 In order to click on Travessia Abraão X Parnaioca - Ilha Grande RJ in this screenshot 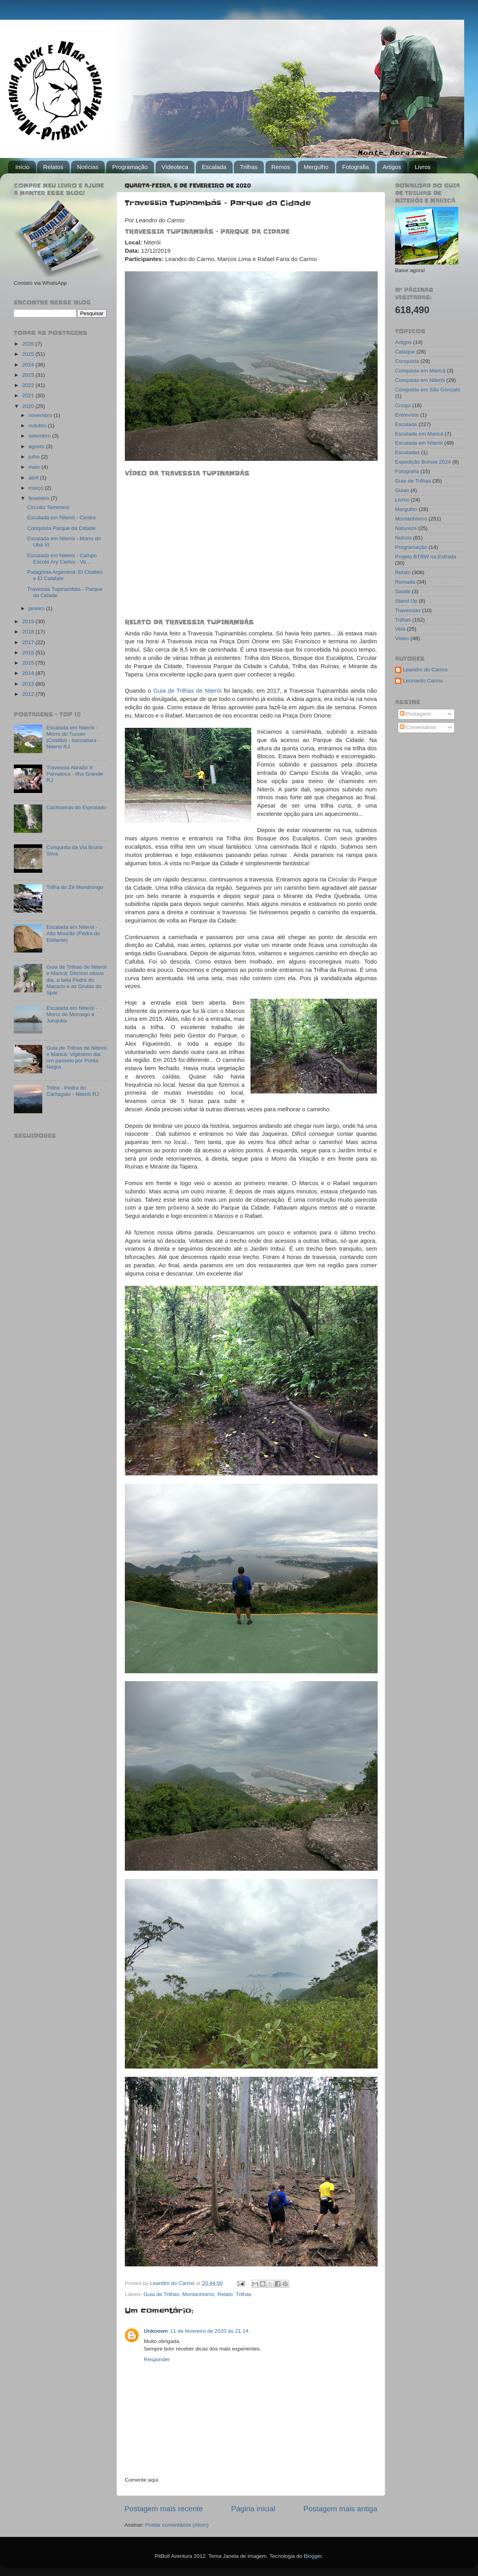, I will do `click(74, 774)`.